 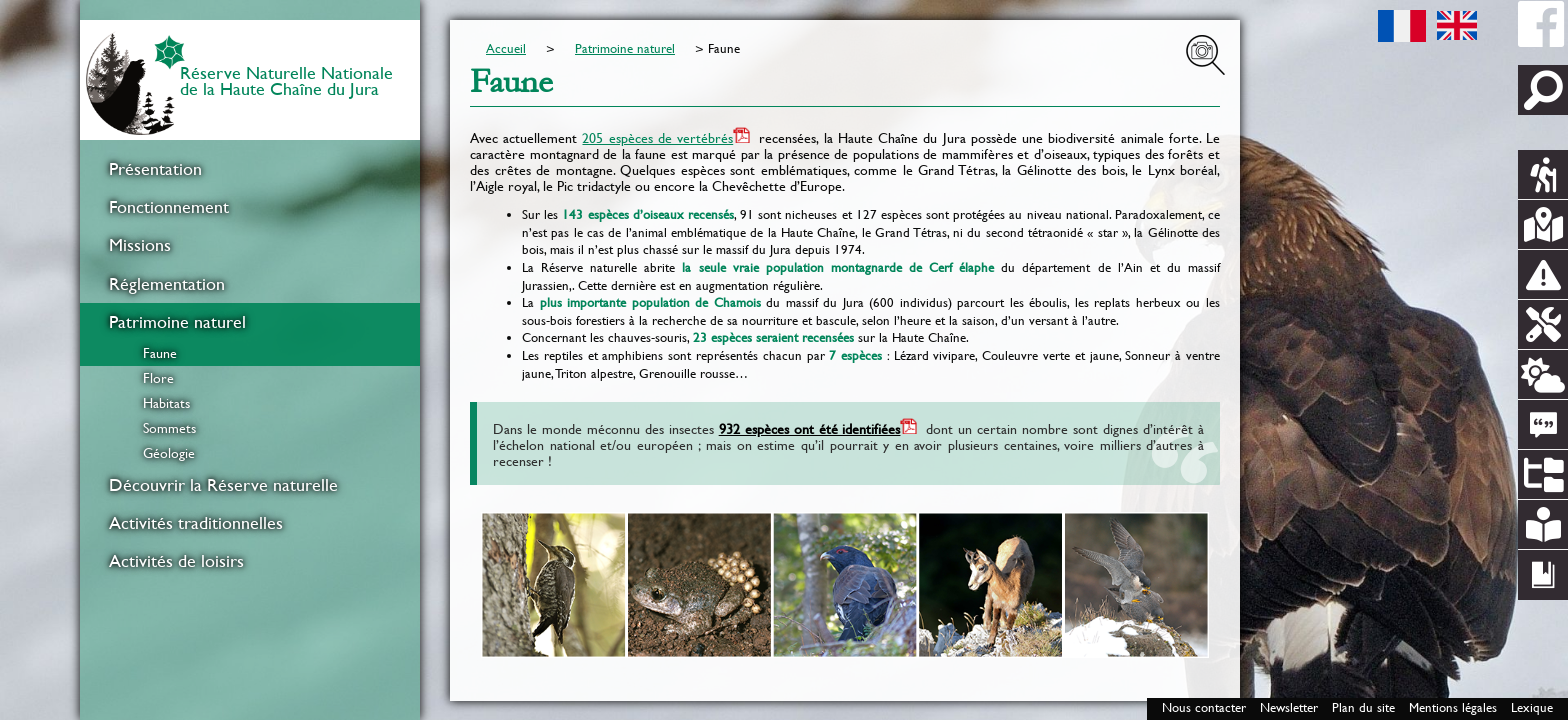 I want to click on Découvrir la Réserve naturelle, so click(x=223, y=485).